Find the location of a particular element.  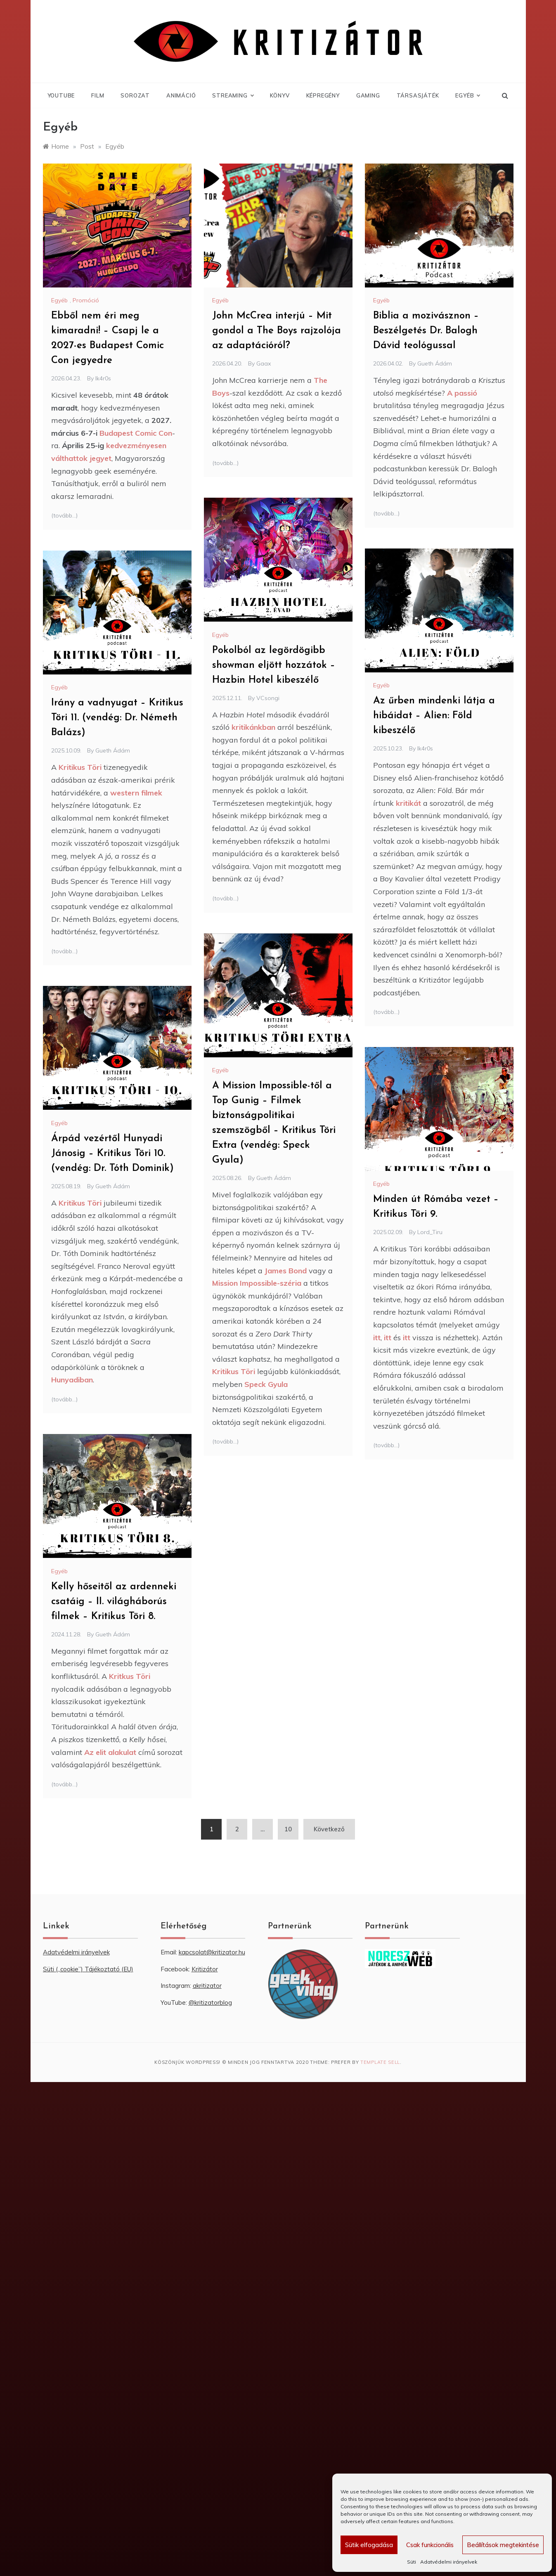

Kritikus Töri is located at coordinates (80, 767).